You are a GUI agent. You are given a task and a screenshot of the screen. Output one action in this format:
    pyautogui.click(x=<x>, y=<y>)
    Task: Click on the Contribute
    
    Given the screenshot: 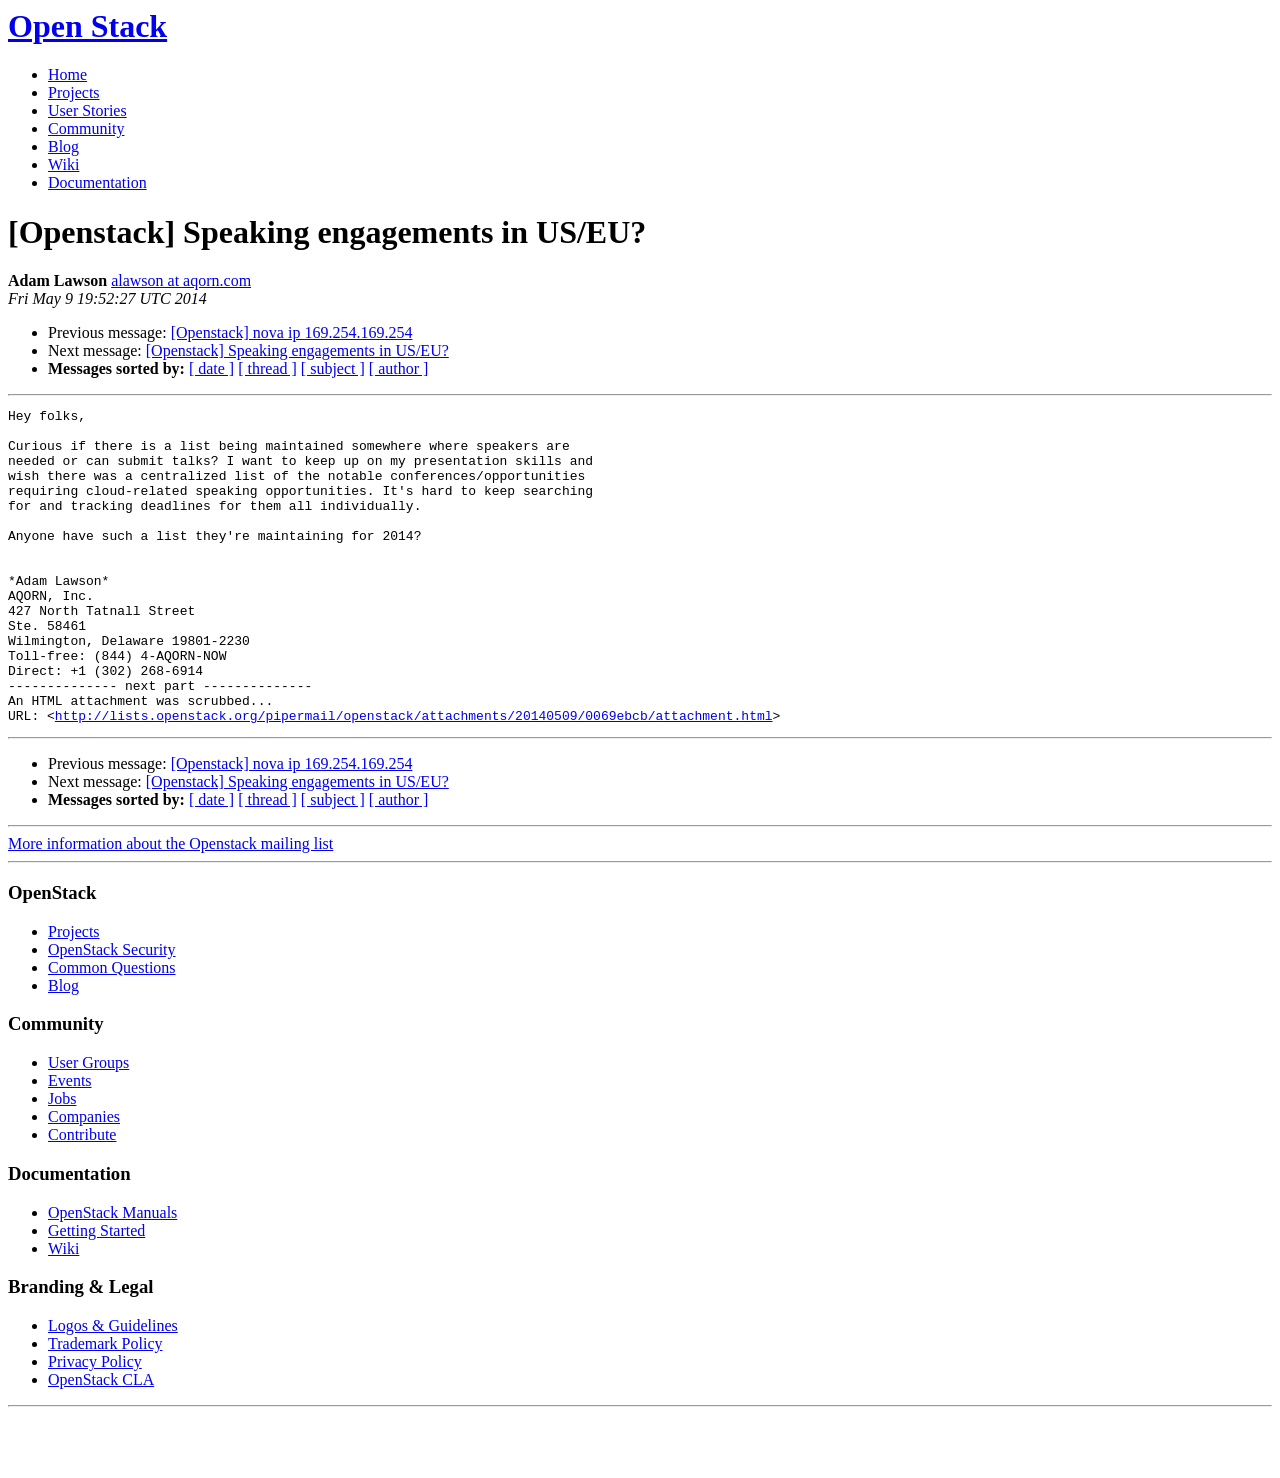 What is the action you would take?
    pyautogui.click(x=82, y=1197)
    